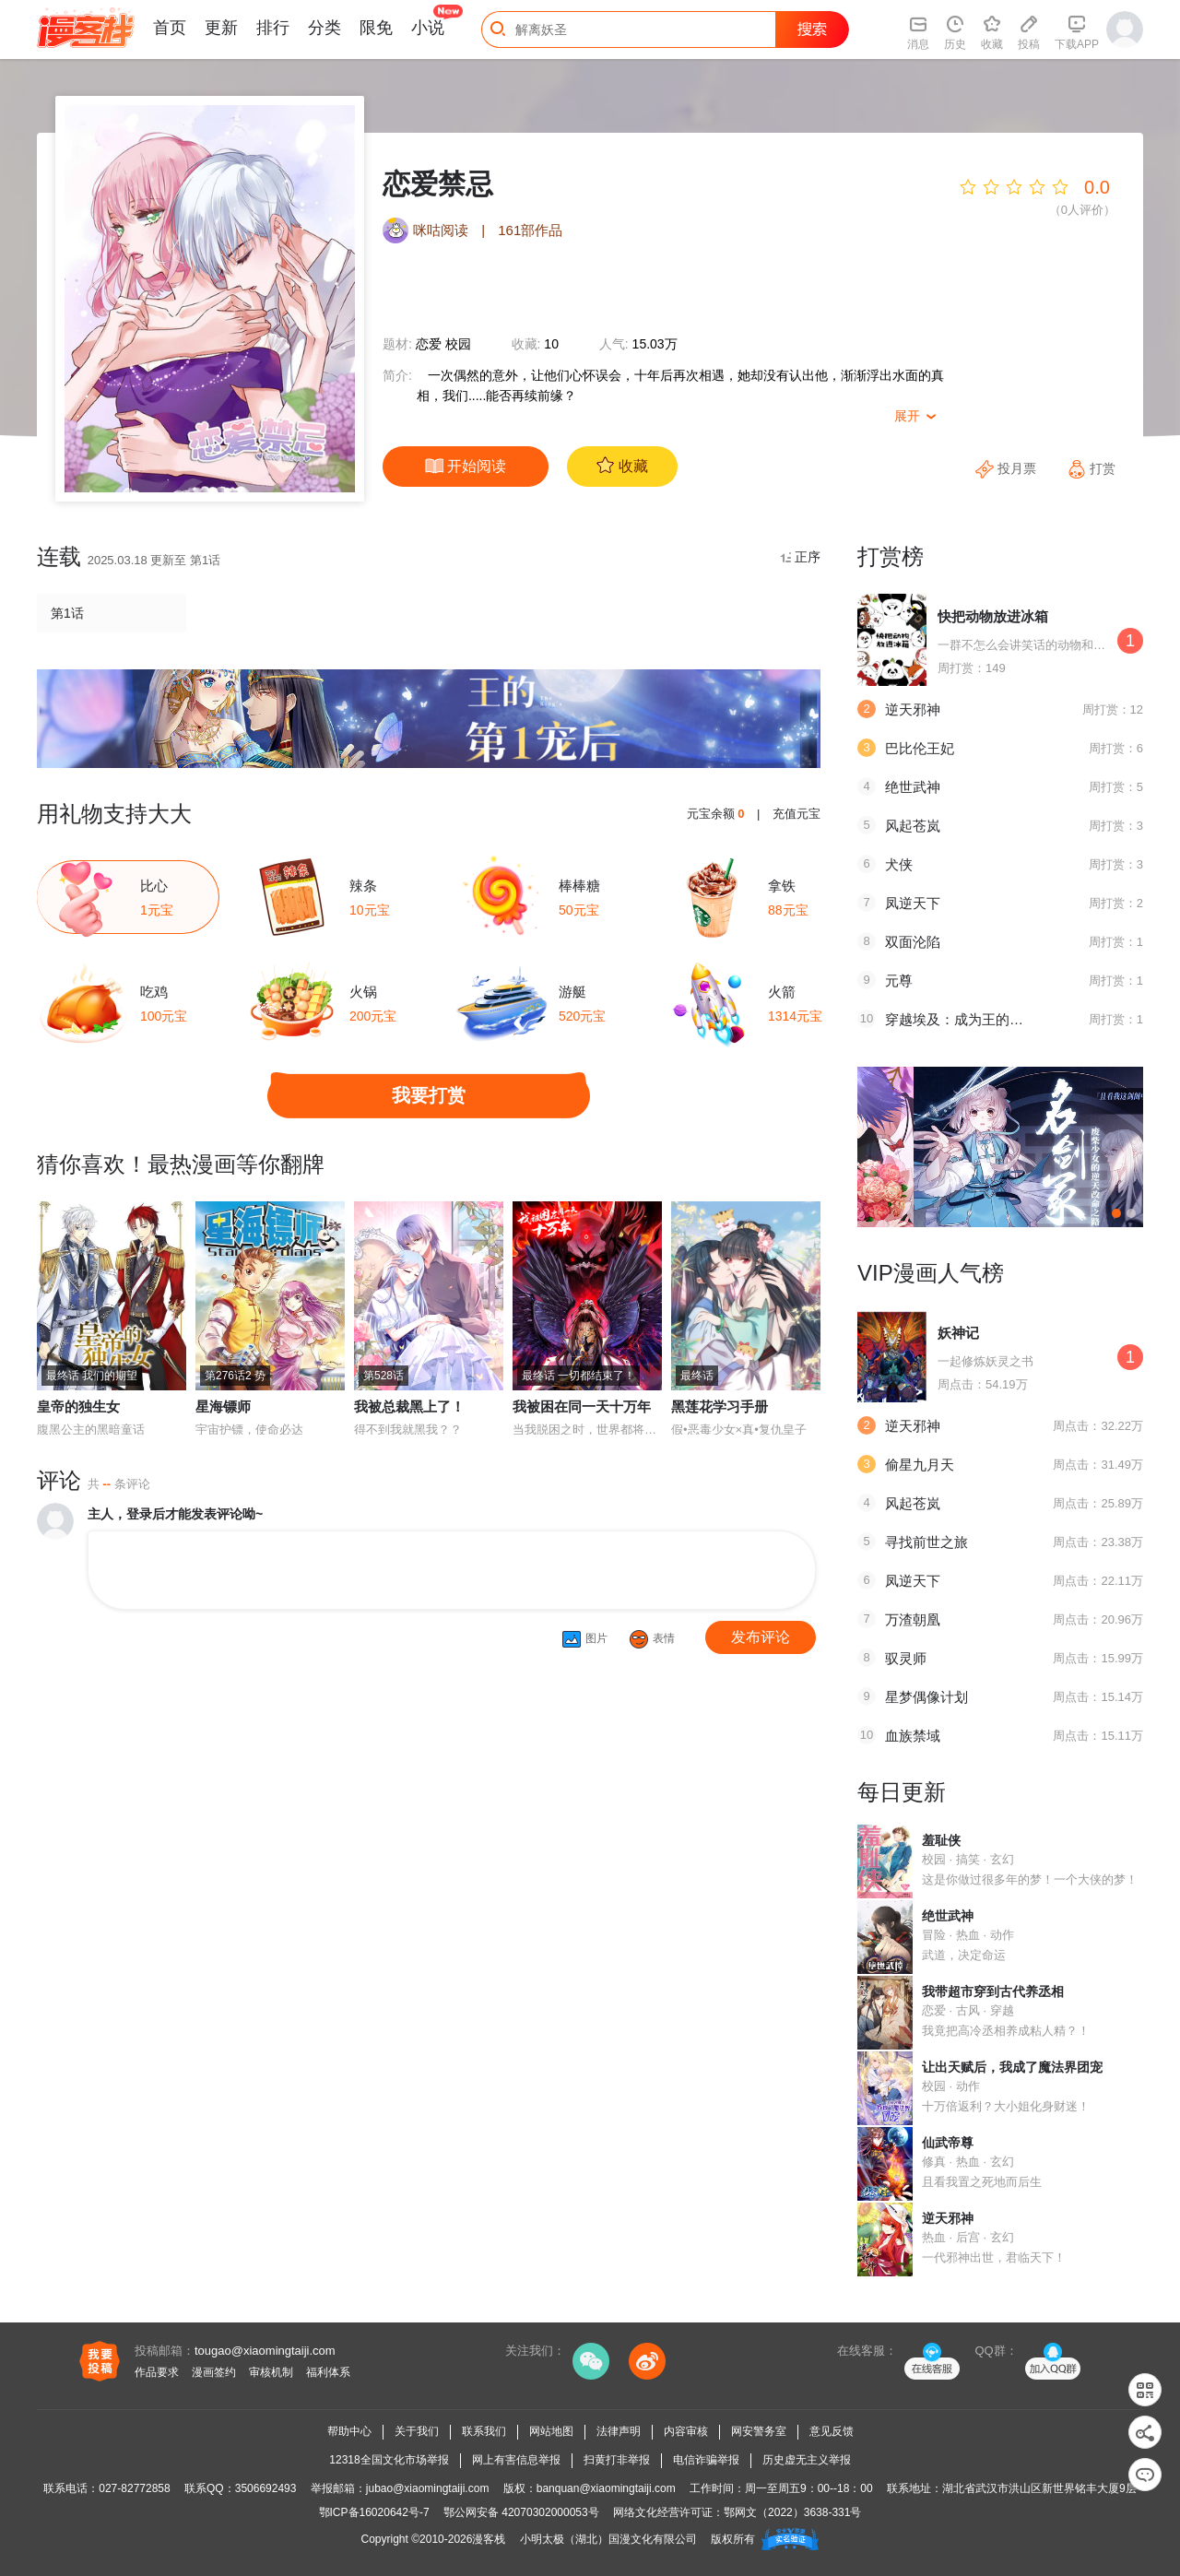 The width and height of the screenshot is (1180, 2576). Describe the element at coordinates (1012, 2067) in the screenshot. I see `让出天赋后，我成了魔法界团宠` at that location.